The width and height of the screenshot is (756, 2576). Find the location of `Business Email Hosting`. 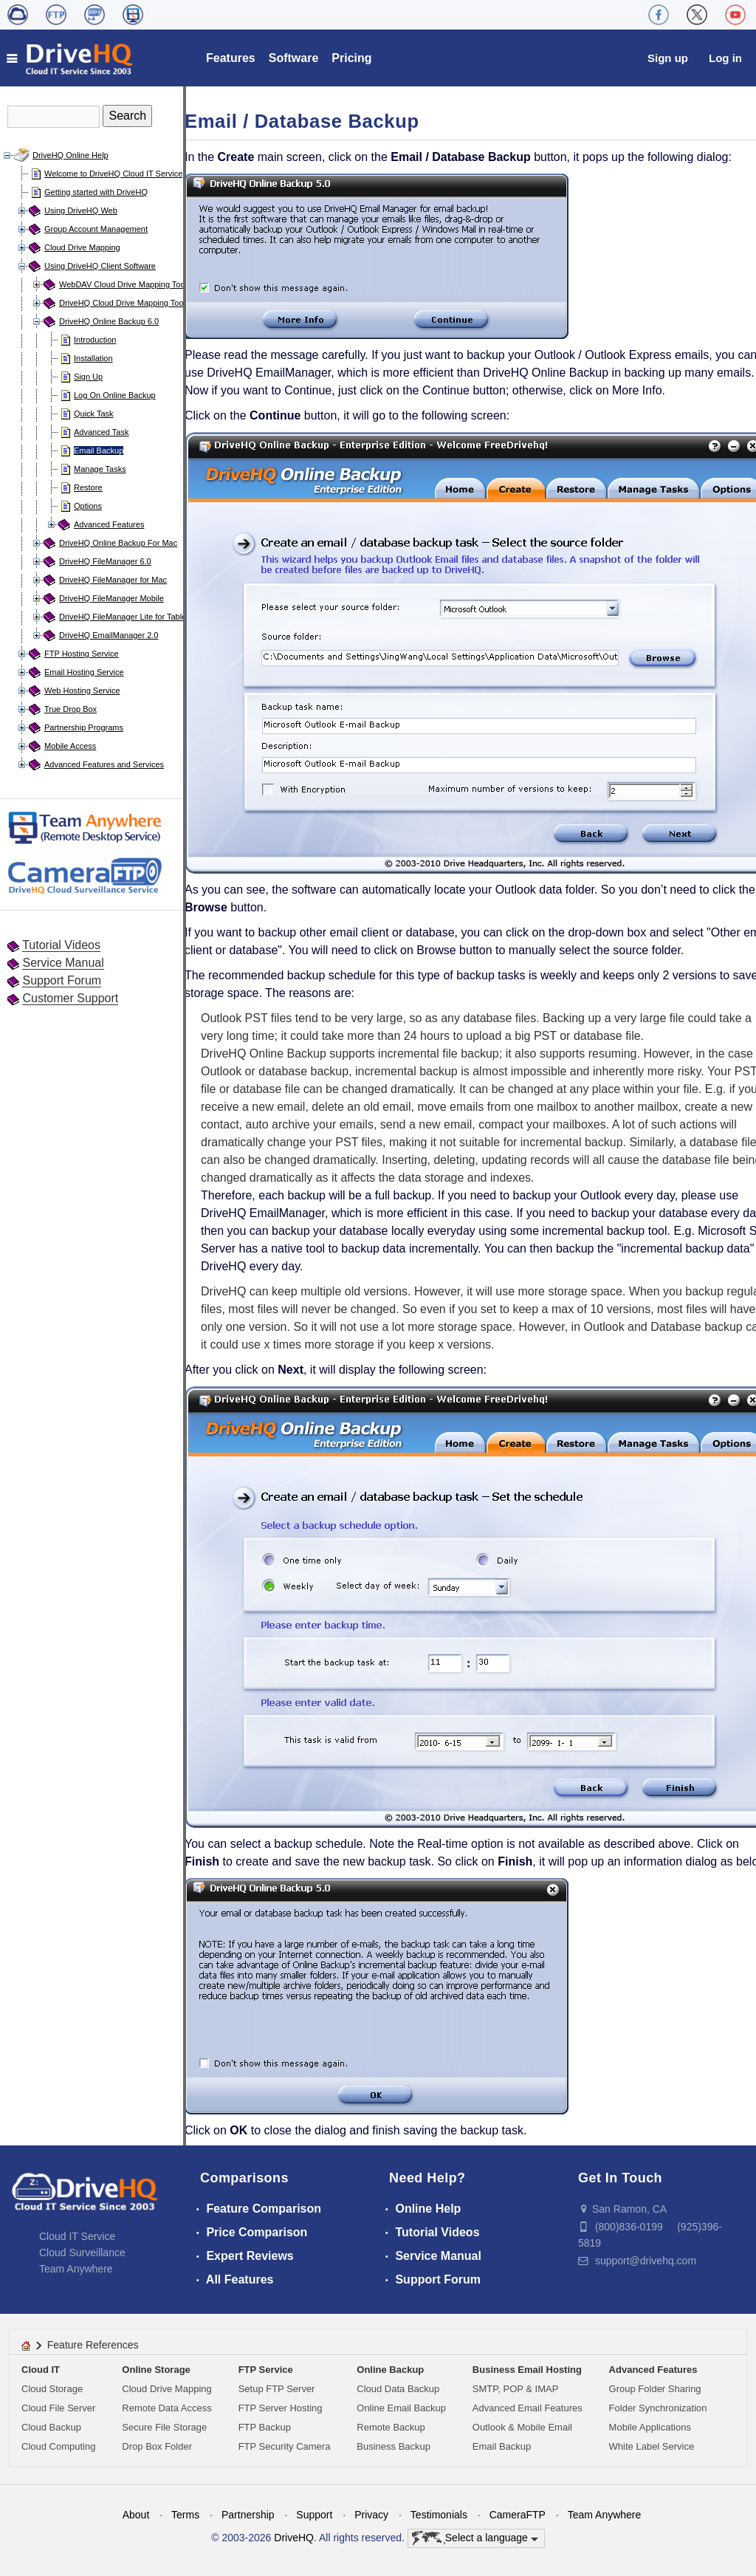

Business Email Hosting is located at coordinates (527, 2369).